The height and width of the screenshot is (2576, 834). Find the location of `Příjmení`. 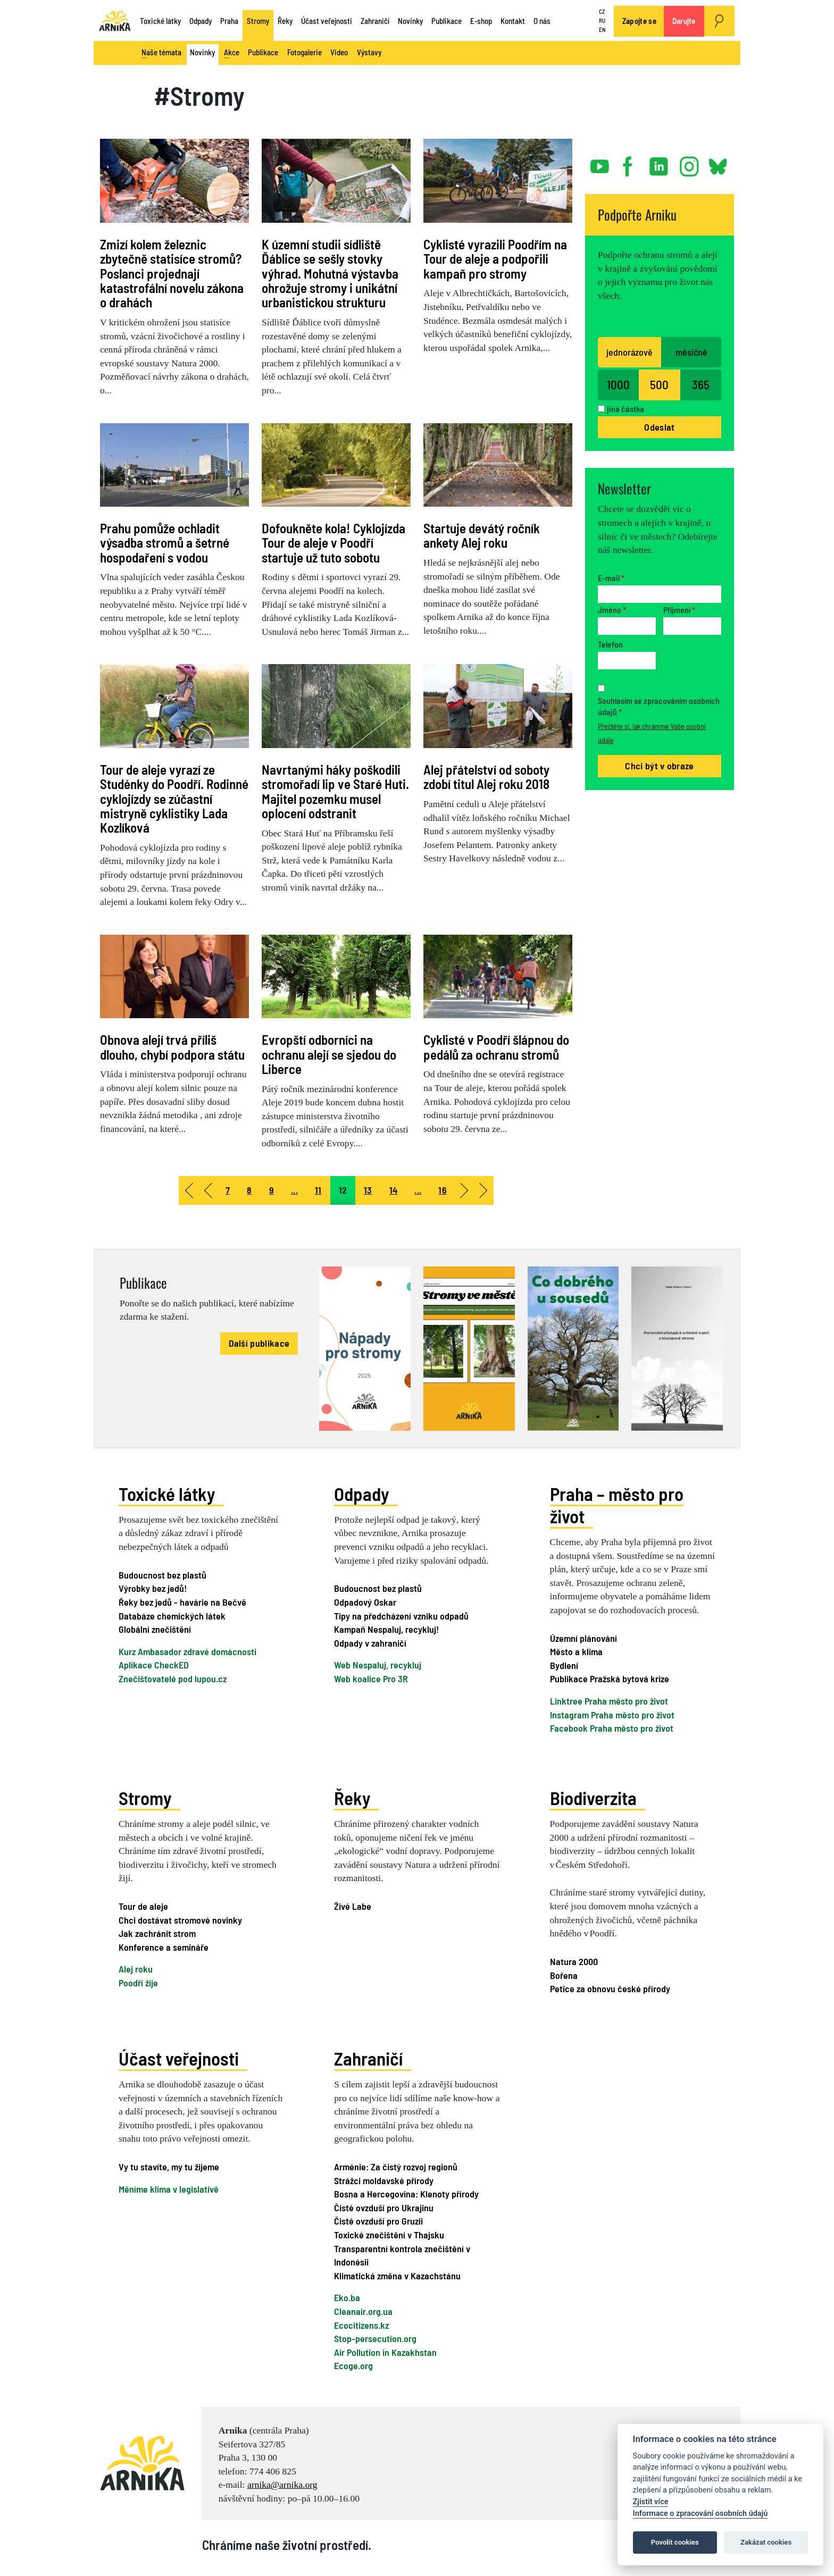

Příjmení is located at coordinates (679, 610).